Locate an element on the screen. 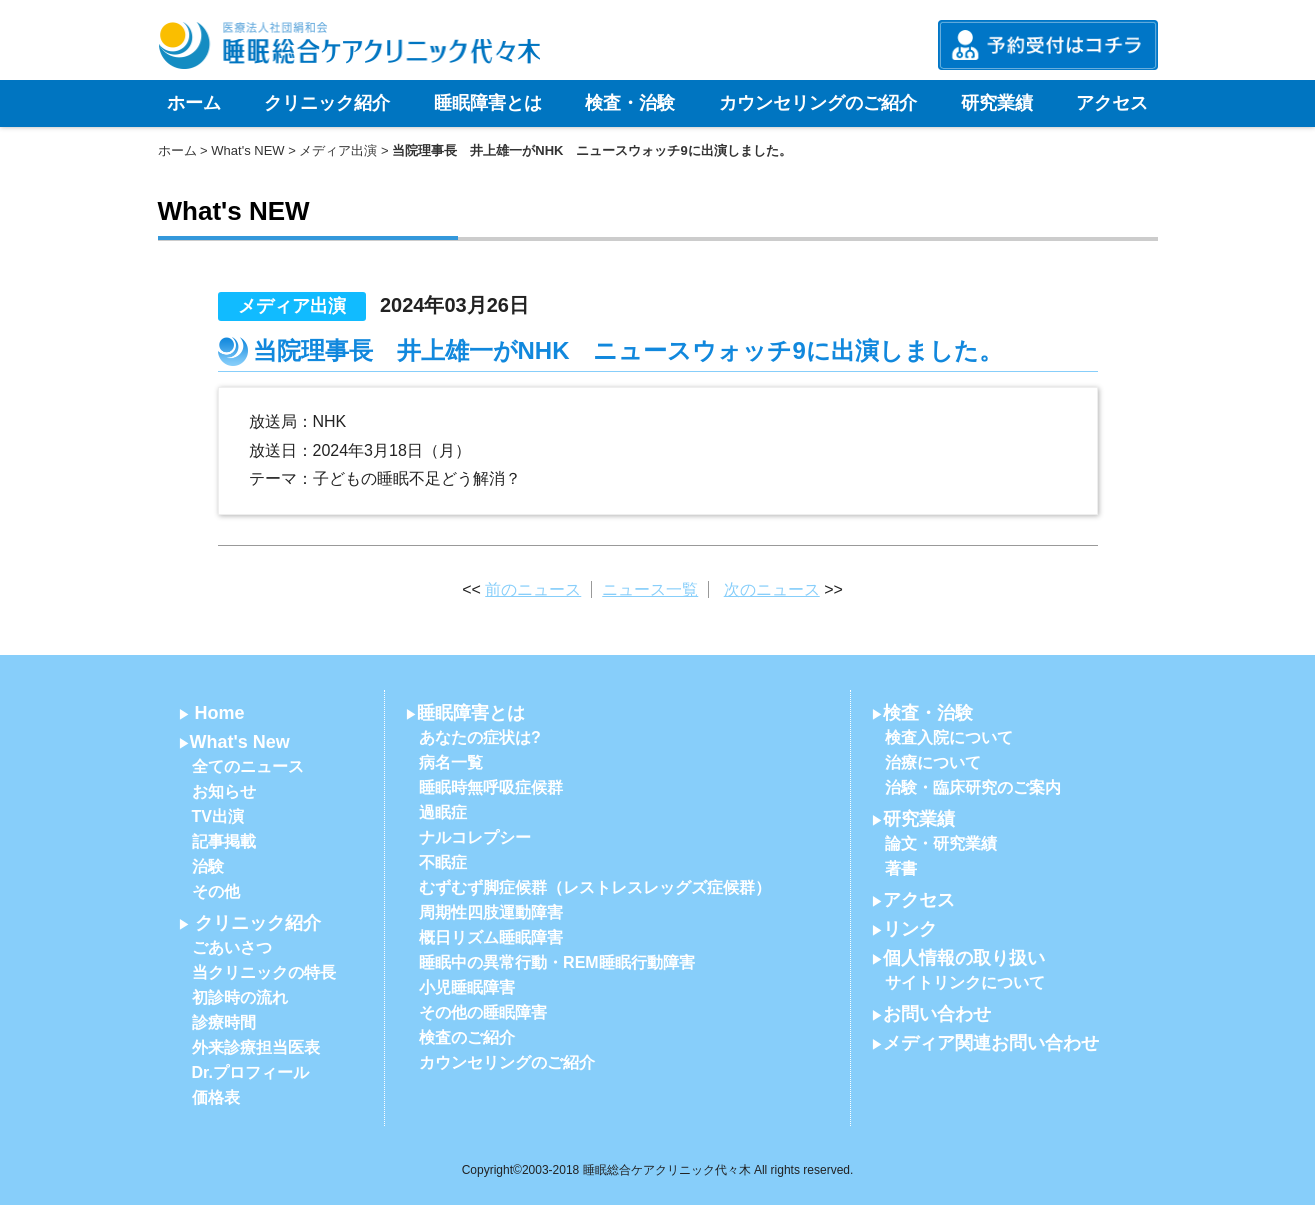 This screenshot has height=1205, width=1315. ナルコレプシー is located at coordinates (475, 837).